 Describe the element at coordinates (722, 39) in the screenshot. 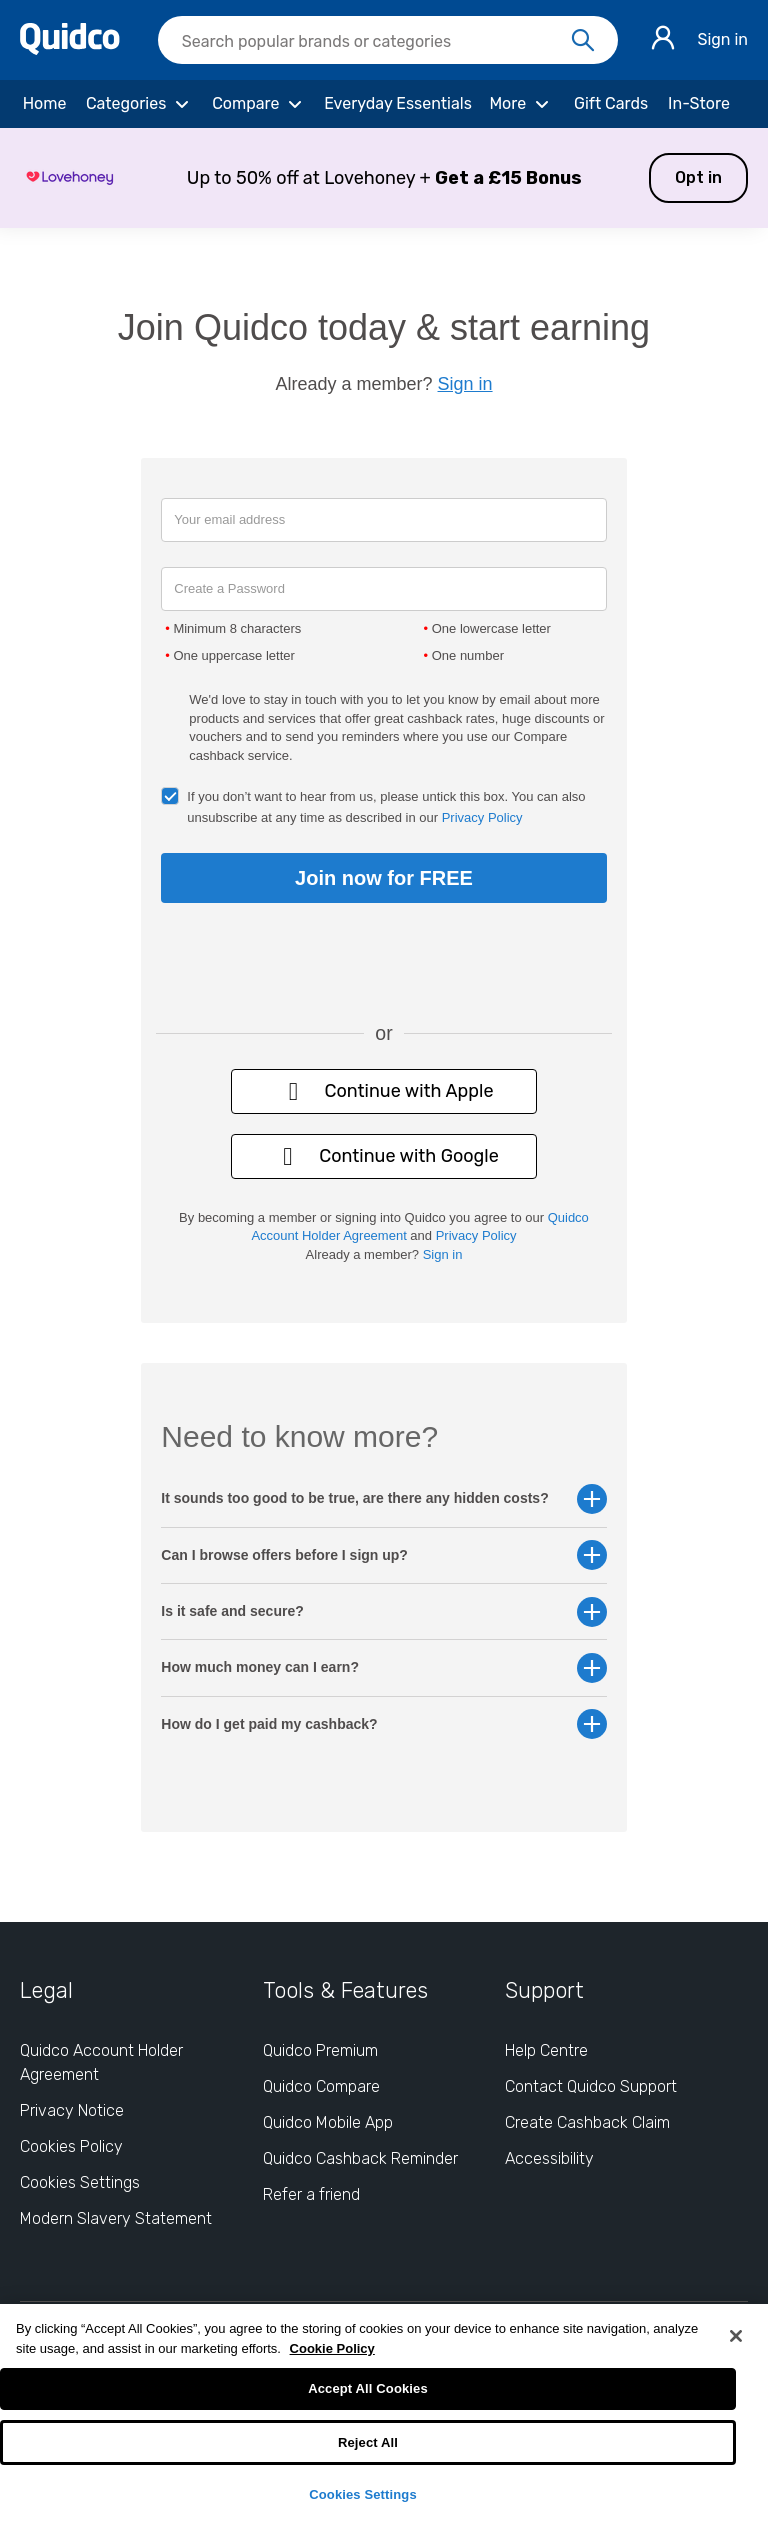

I see `Sign in` at that location.